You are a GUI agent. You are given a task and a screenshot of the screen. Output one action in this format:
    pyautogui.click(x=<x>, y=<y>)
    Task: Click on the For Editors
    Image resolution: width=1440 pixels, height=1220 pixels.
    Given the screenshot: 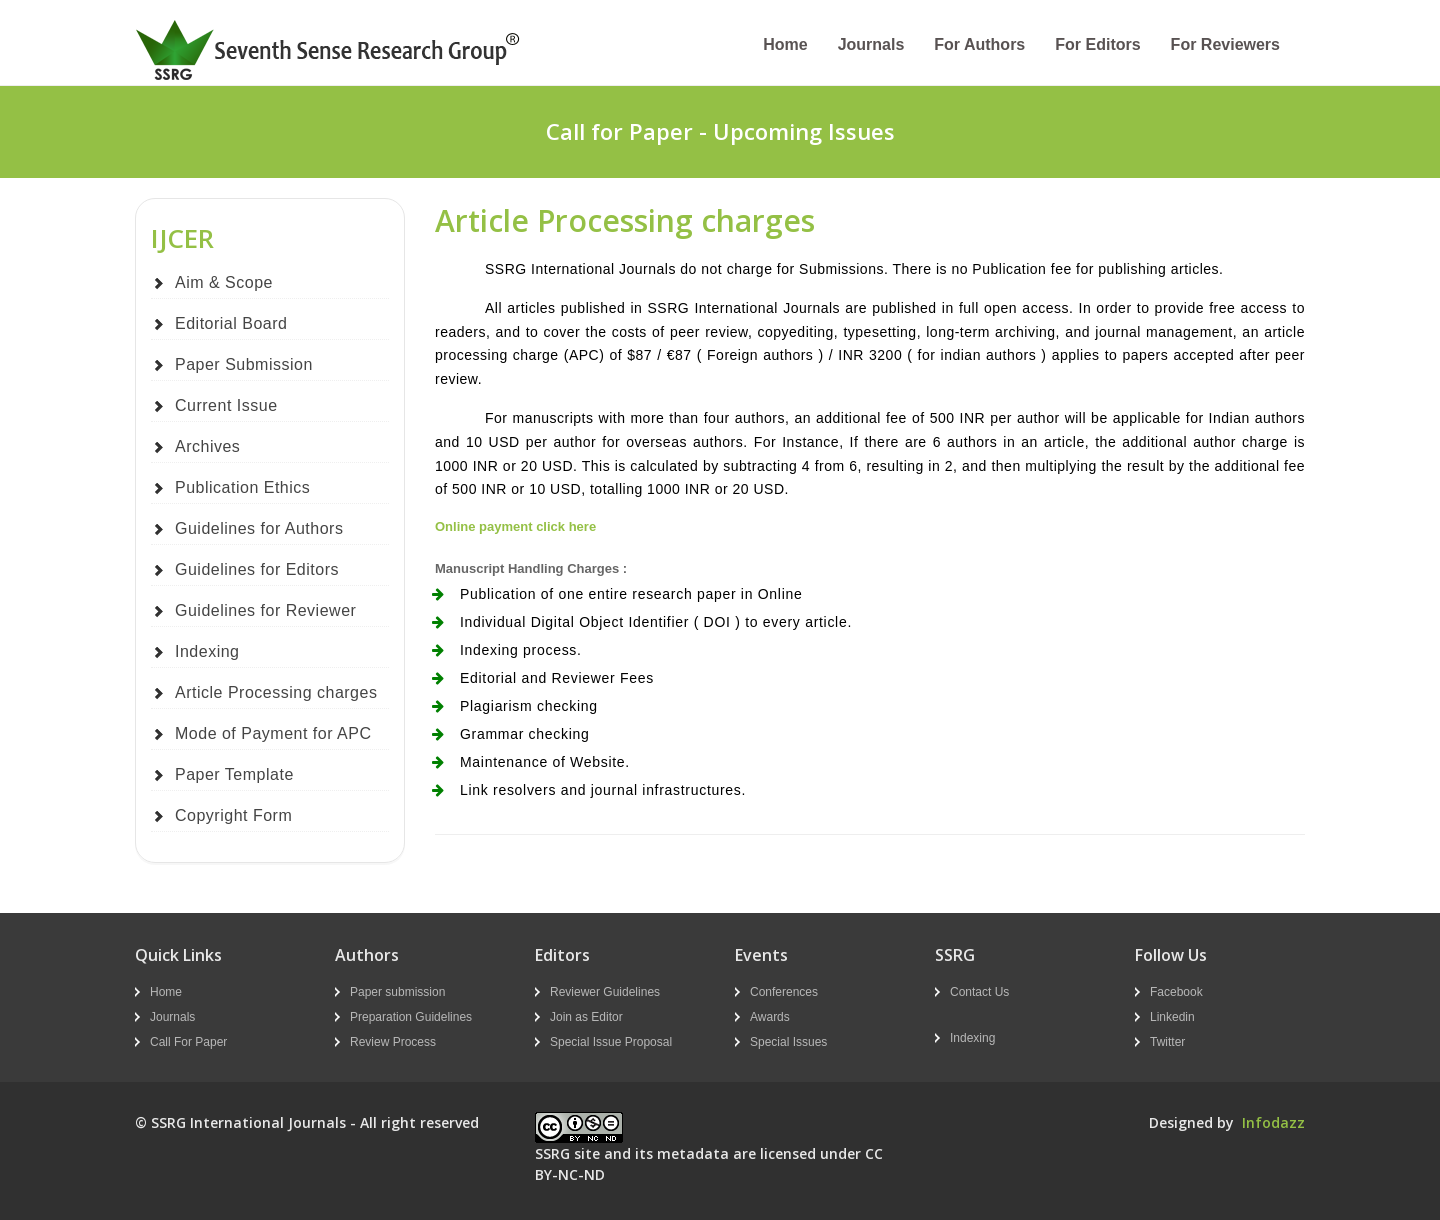 What is the action you would take?
    pyautogui.click(x=1097, y=44)
    